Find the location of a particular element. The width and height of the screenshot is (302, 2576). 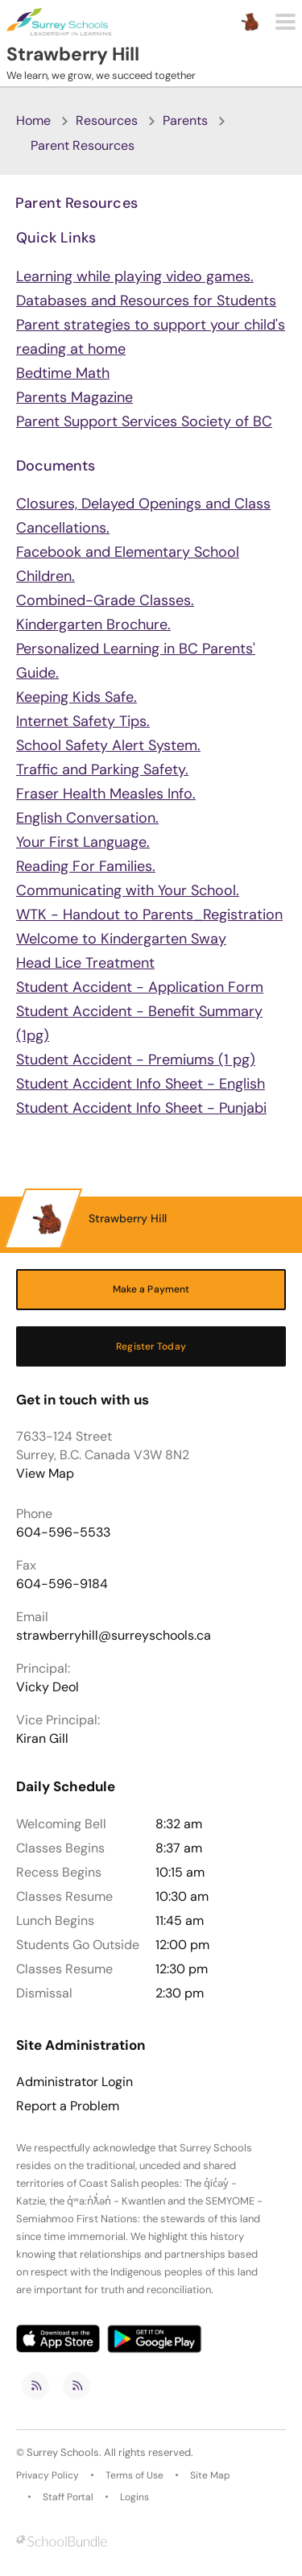

Welcome to Kindergarten Sway is located at coordinates (121, 938).